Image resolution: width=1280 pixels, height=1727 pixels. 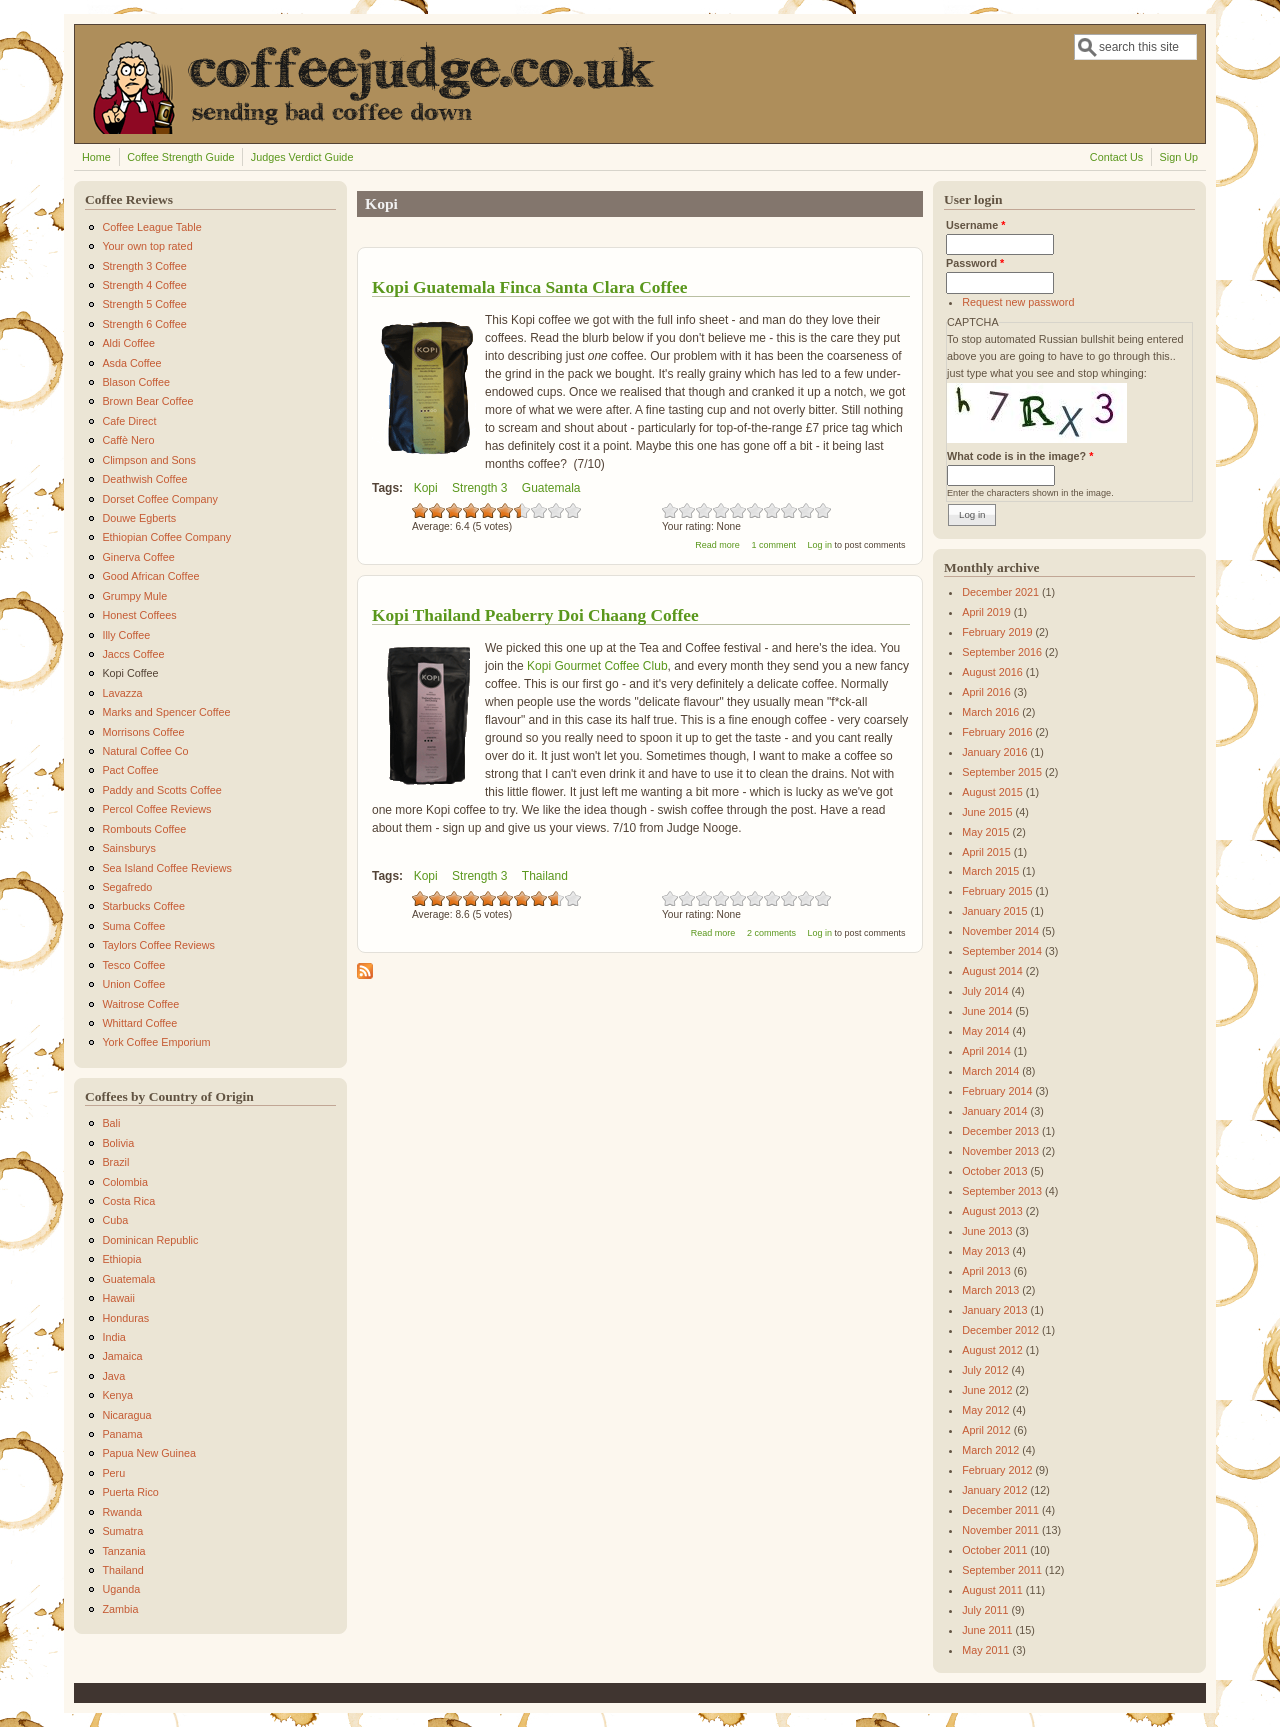 I want to click on February 2016, so click(x=997, y=732).